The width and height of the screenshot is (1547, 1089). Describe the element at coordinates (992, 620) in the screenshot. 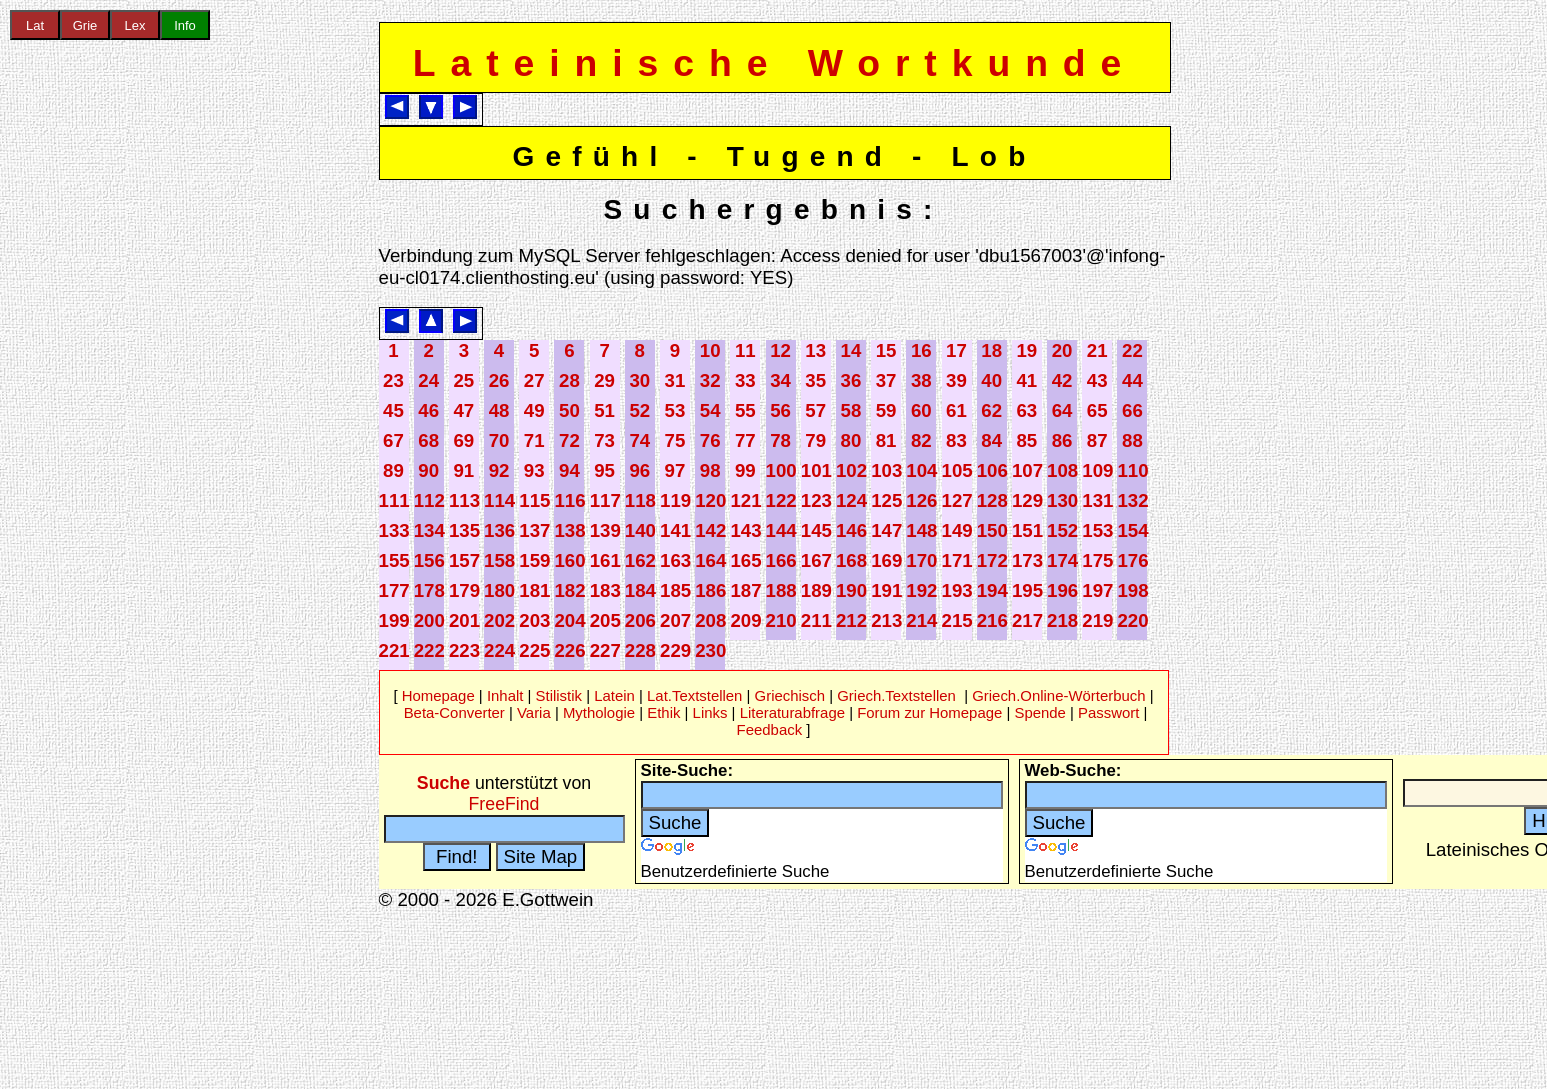

I see `216` at that location.